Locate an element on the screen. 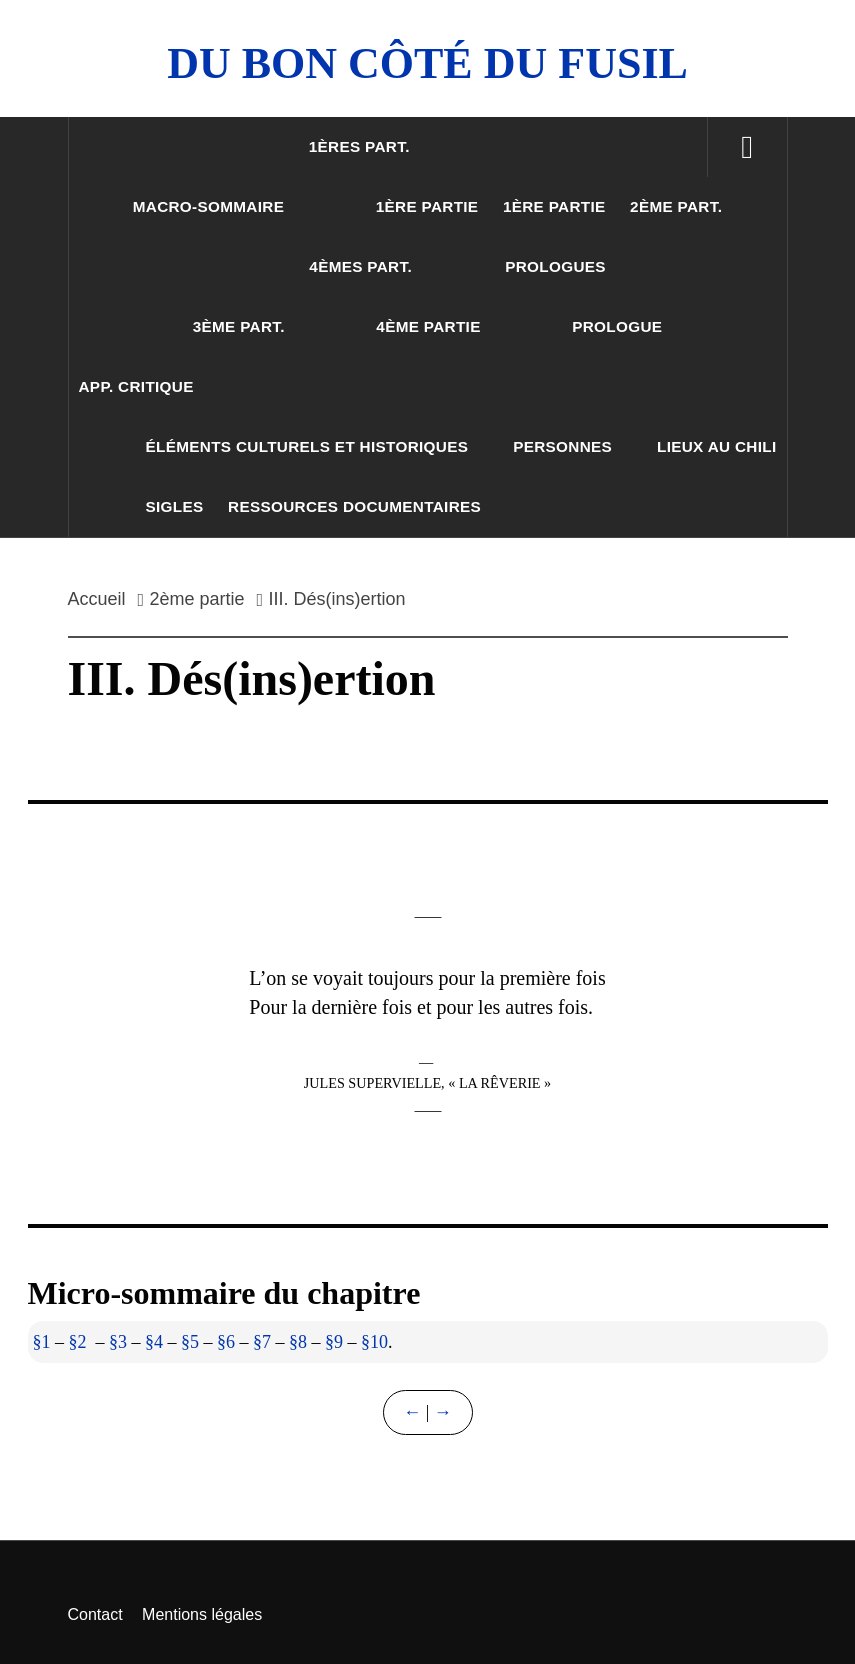 The image size is (855, 1664). Sigles is located at coordinates (175, 506).